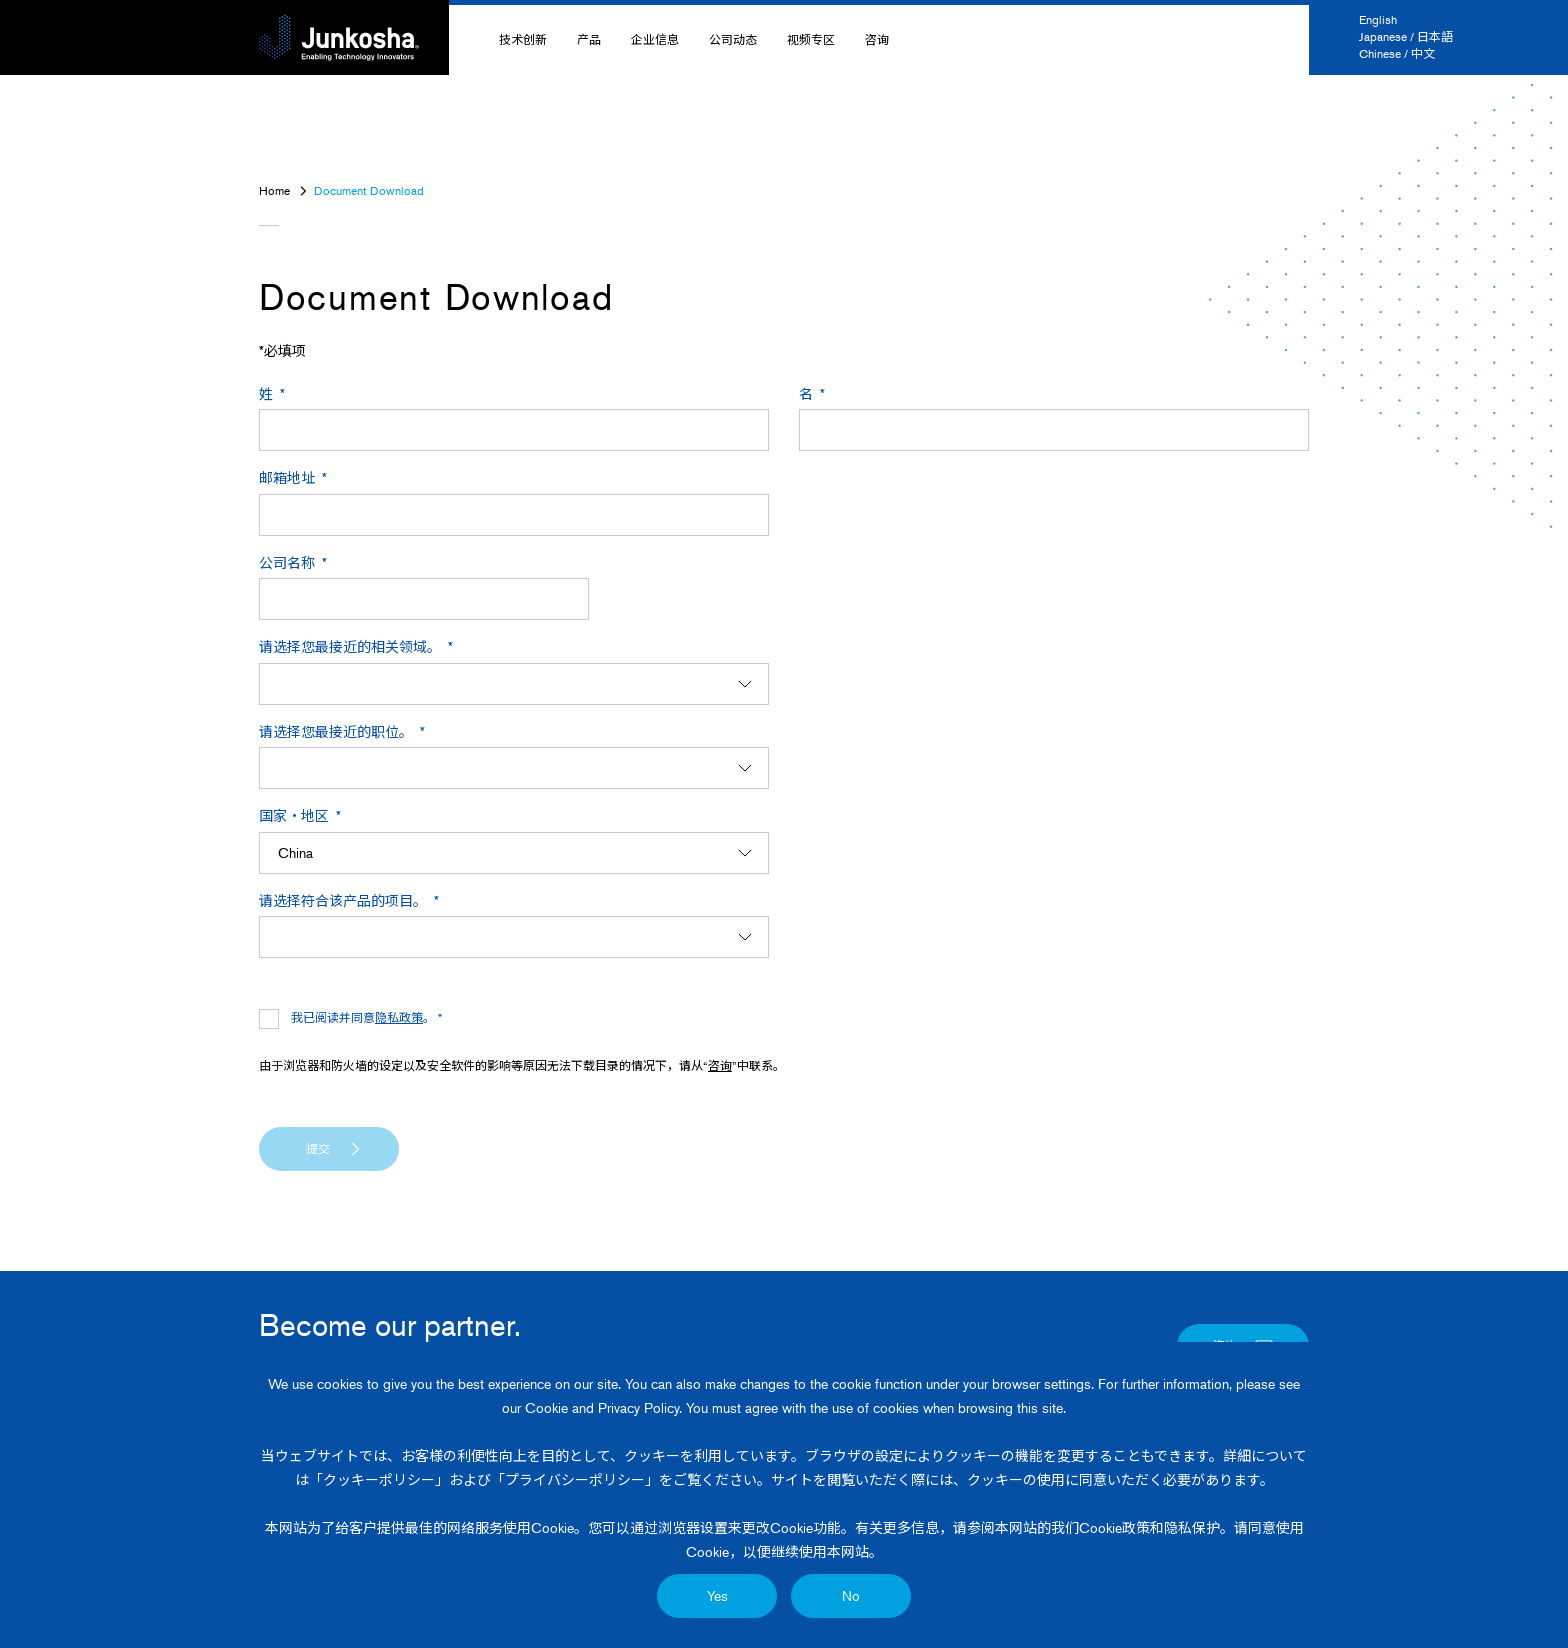  What do you see at coordinates (655, 39) in the screenshot?
I see `企业信息` at bounding box center [655, 39].